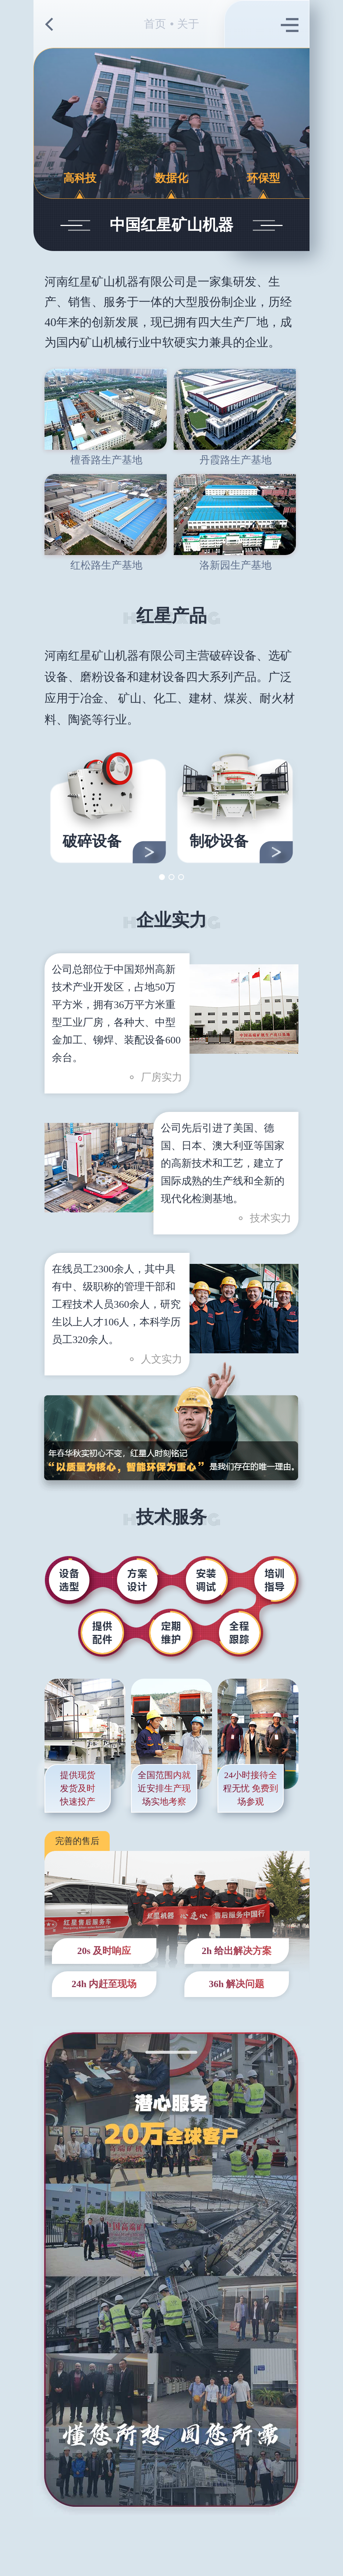 The height and width of the screenshot is (2576, 343). I want to click on 首页, so click(155, 24).